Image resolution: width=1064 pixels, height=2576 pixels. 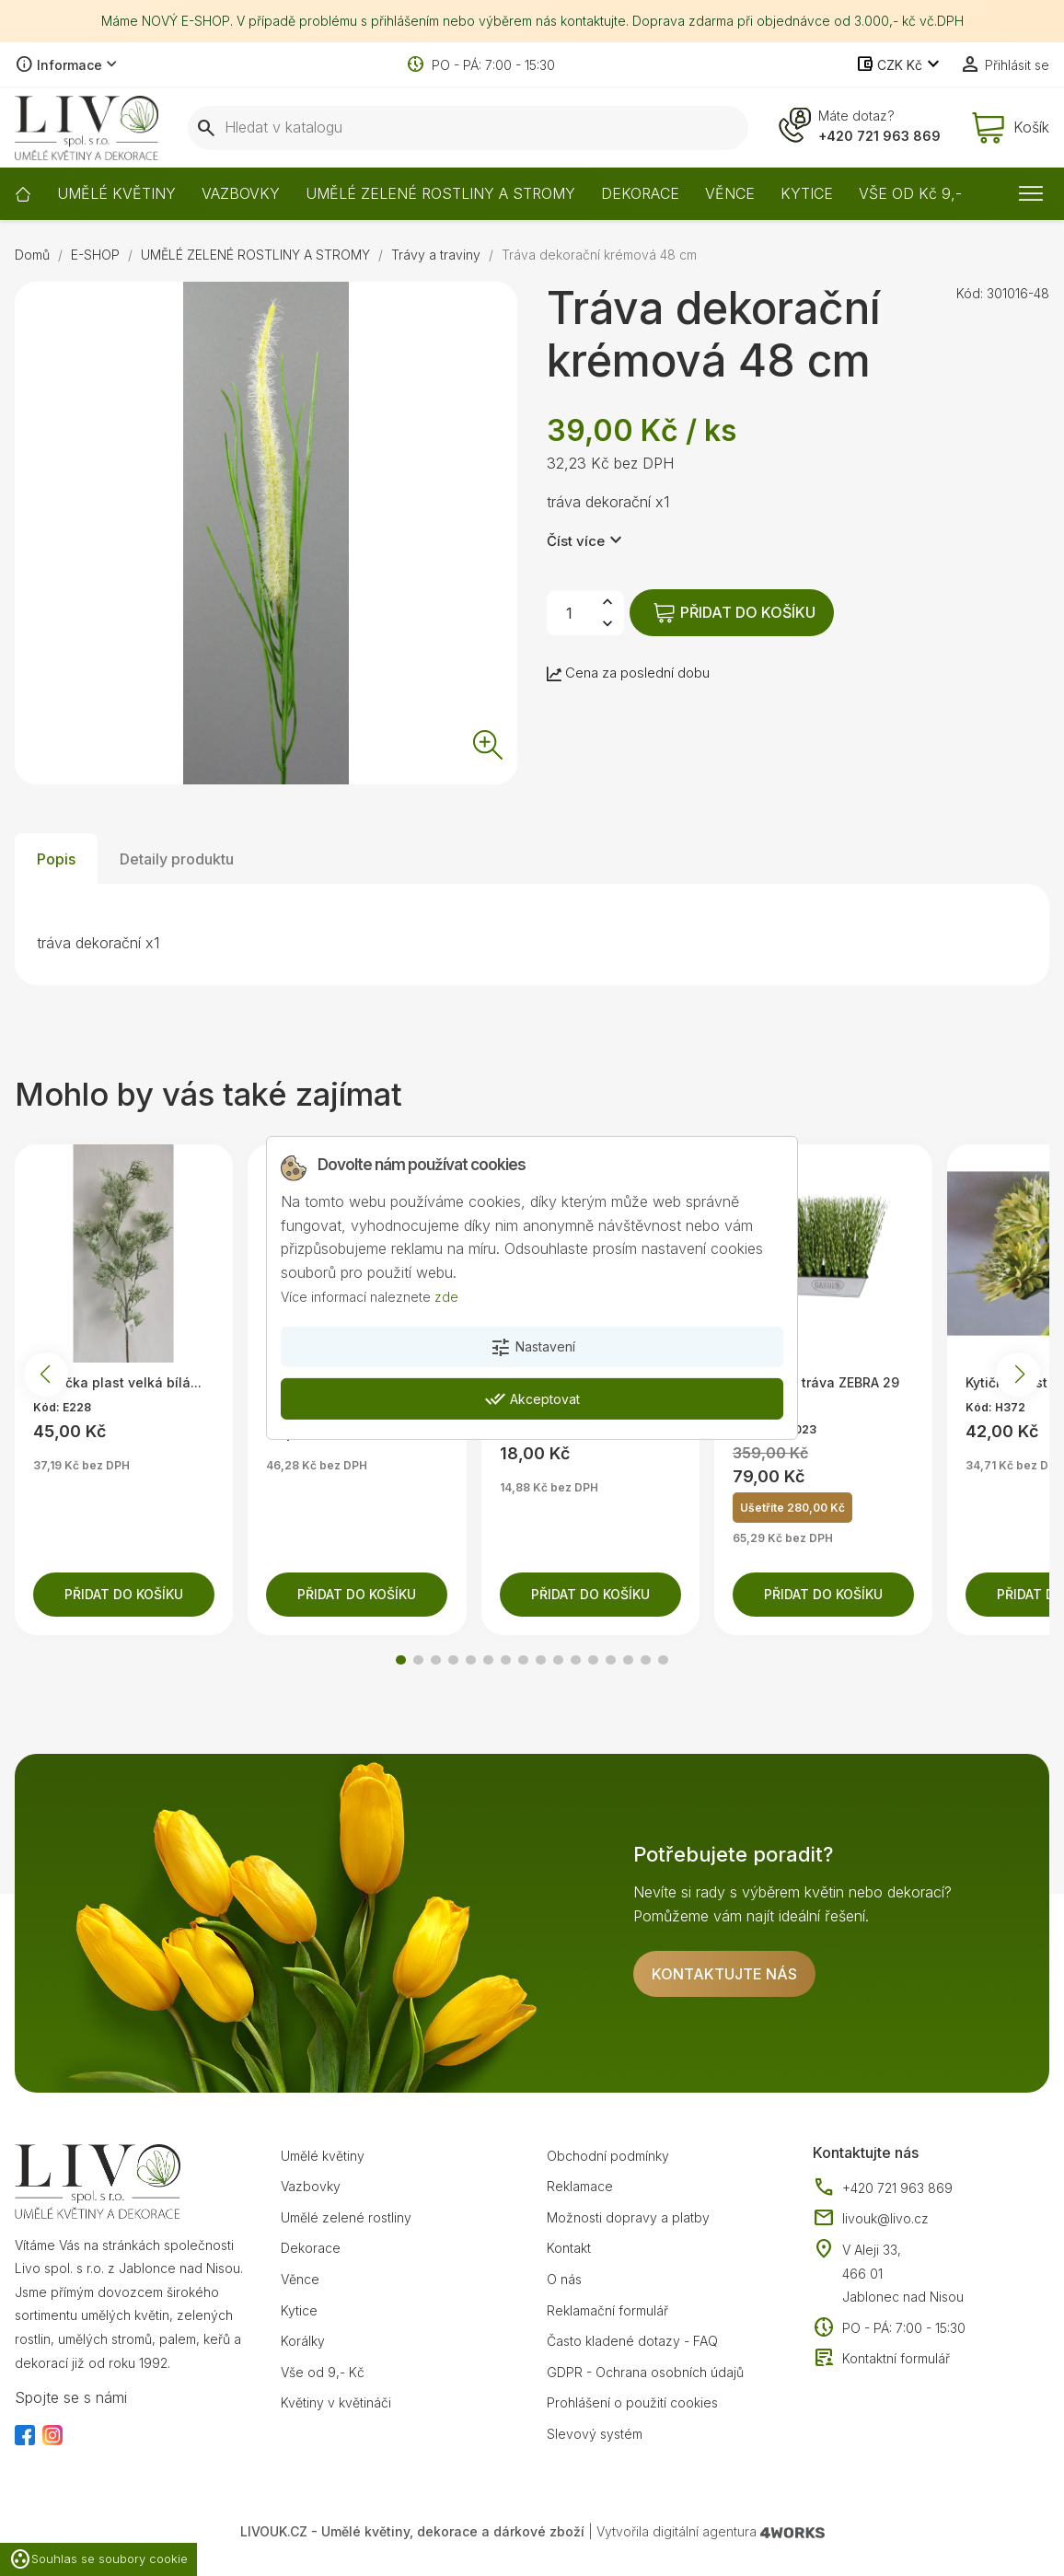 I want to click on Reklamace, so click(x=580, y=2186).